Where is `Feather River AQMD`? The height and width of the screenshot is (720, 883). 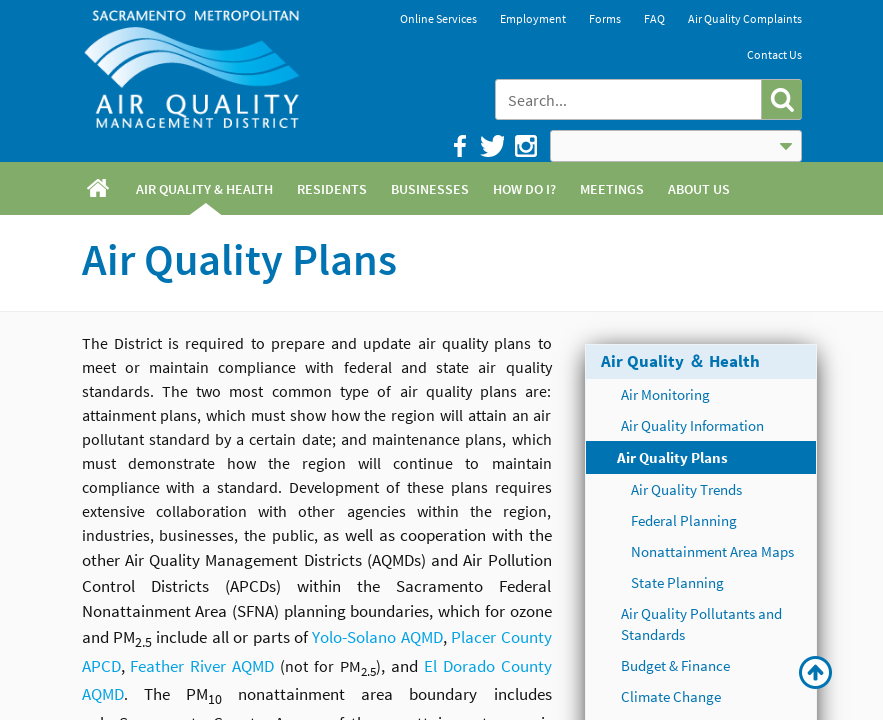 Feather River AQMD is located at coordinates (202, 666).